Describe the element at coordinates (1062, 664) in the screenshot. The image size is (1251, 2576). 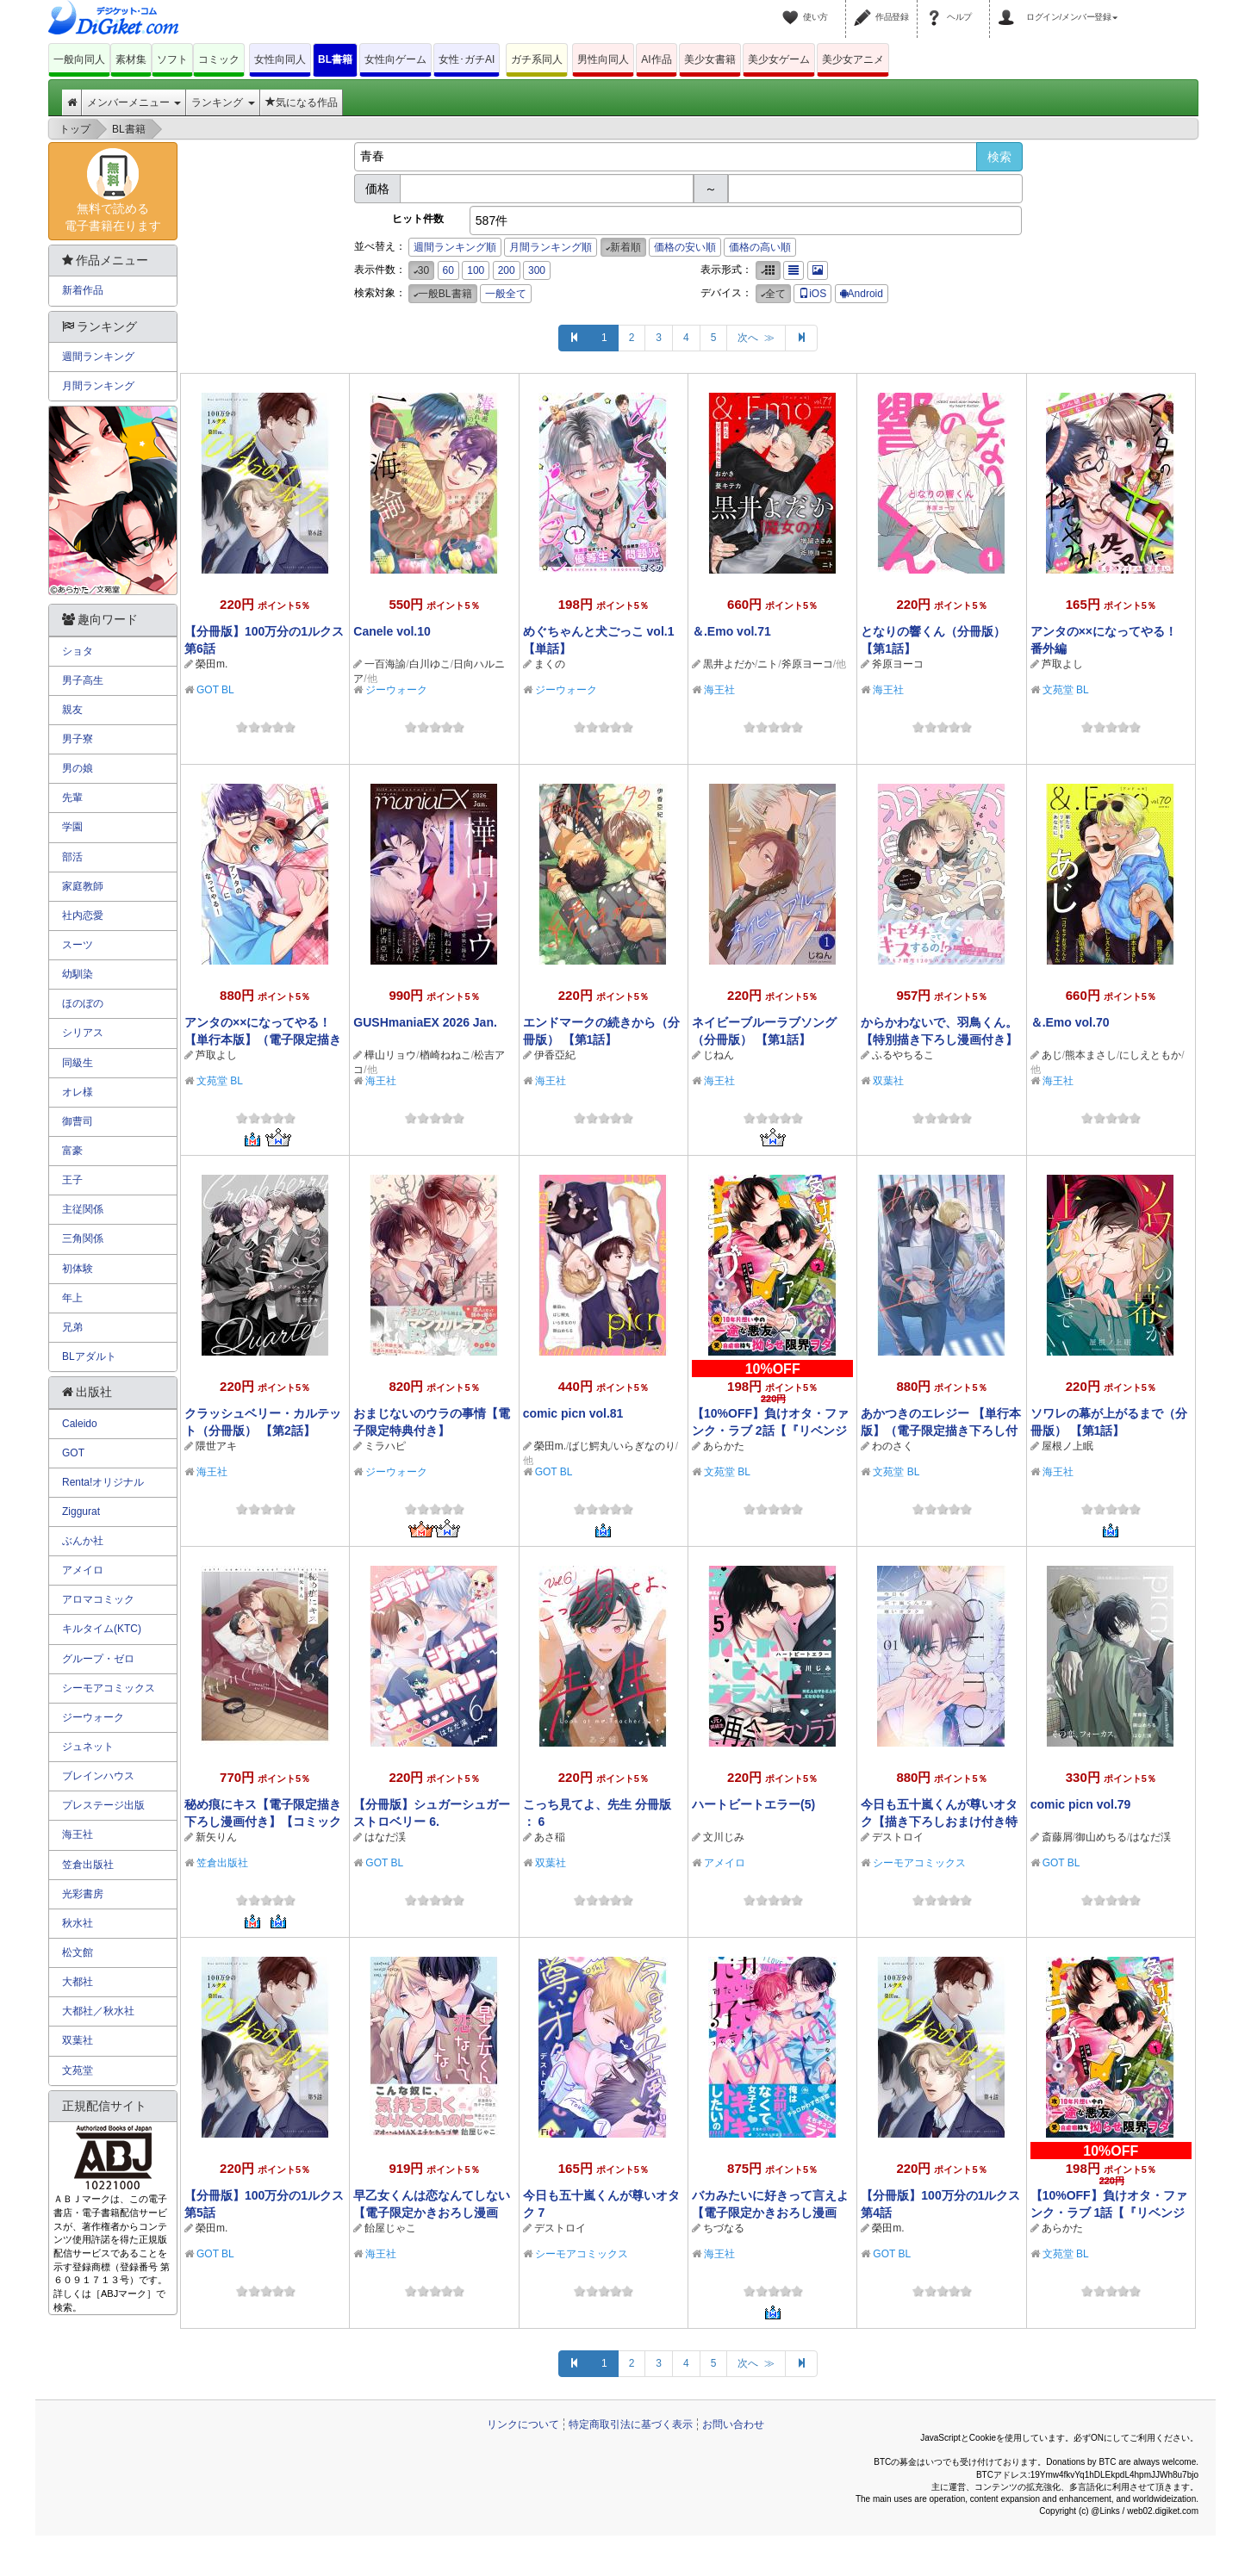
I see `芦取よし` at that location.